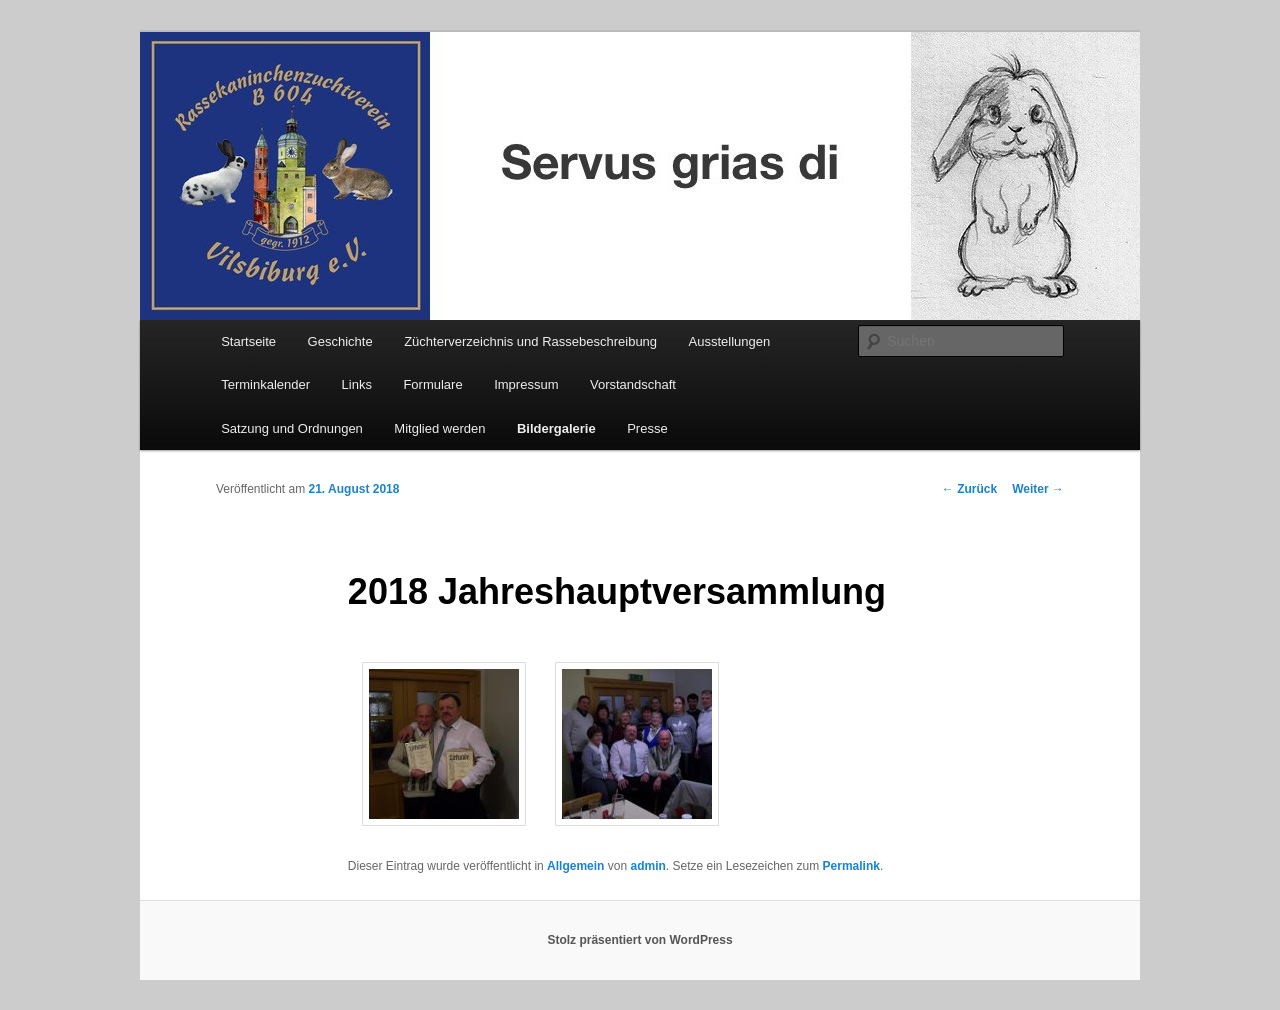 The height and width of the screenshot is (1010, 1280). Describe the element at coordinates (969, 489) in the screenshot. I see `Zurück` at that location.